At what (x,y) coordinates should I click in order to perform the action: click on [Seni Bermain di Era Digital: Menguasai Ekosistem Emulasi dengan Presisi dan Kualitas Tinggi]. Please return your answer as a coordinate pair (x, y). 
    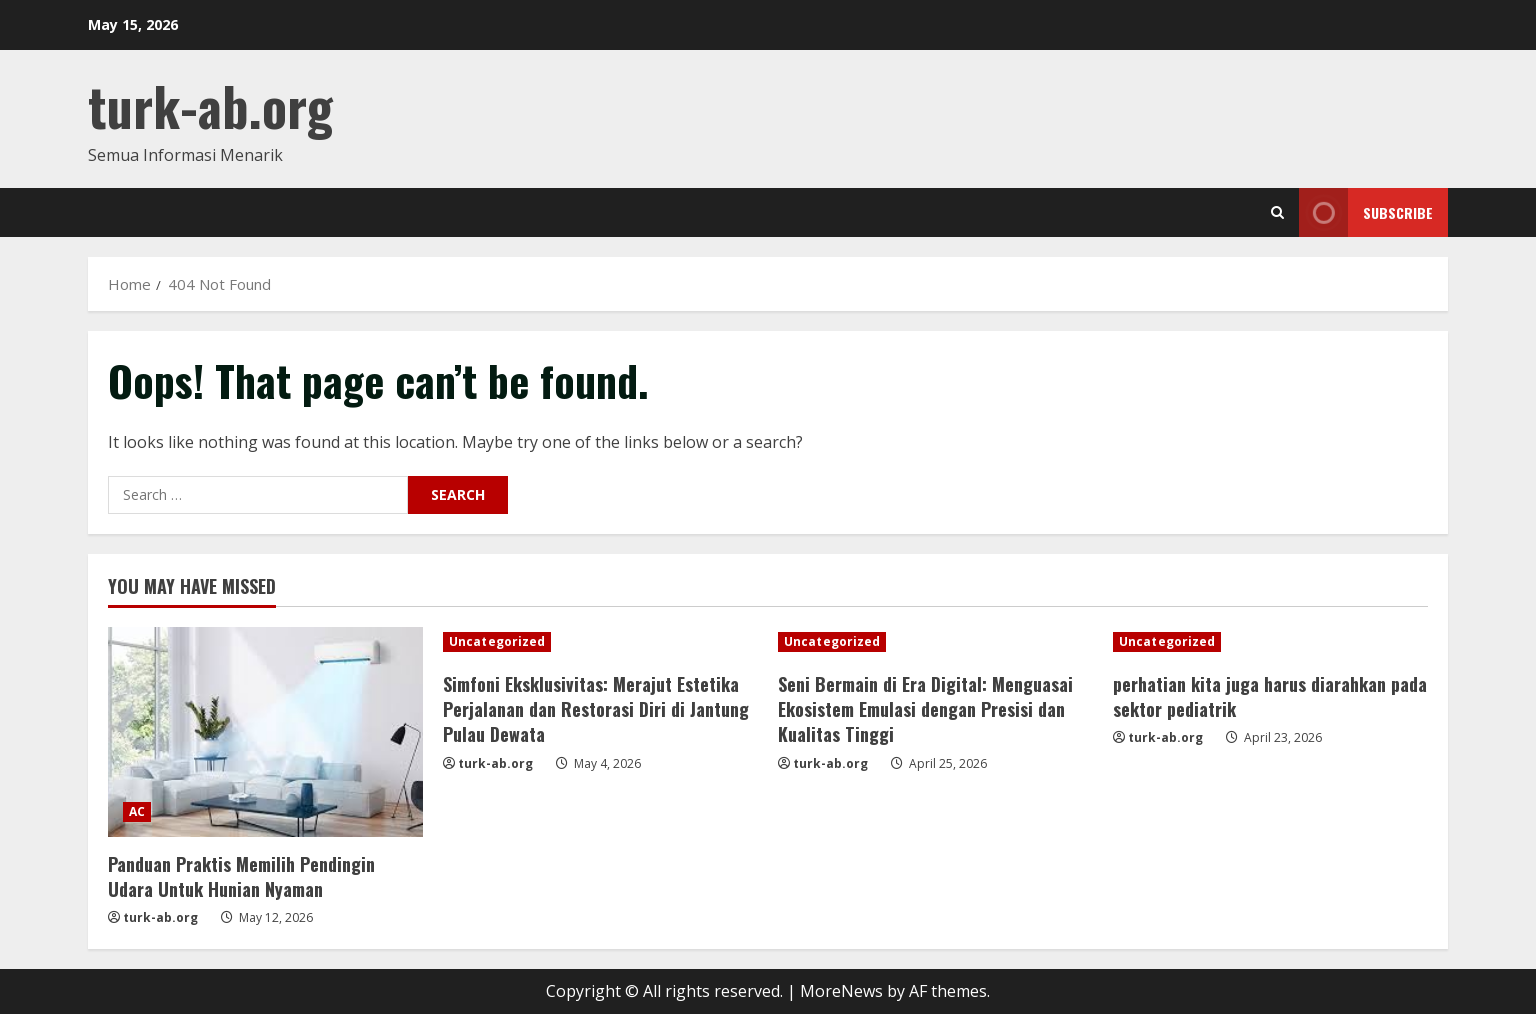
    Looking at the image, I should click on (935, 642).